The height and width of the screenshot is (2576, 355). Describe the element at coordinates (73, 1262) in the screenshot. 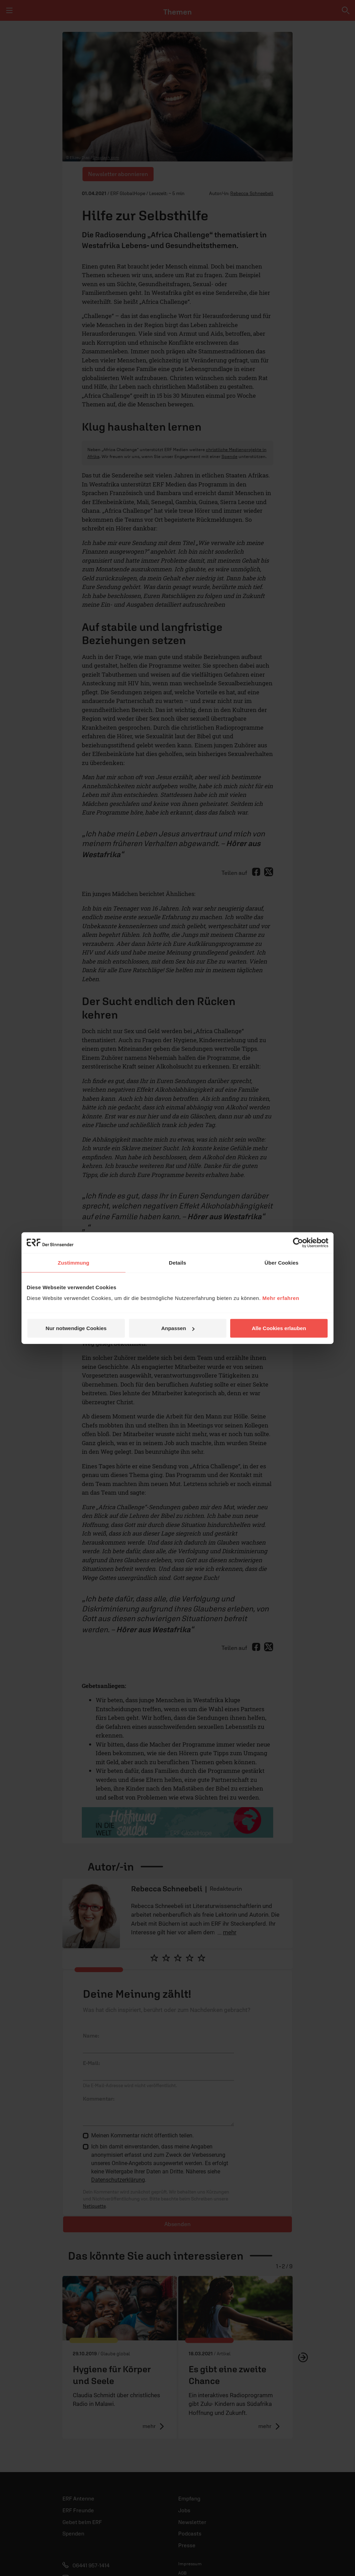

I see `Zustimmung [tab]` at that location.